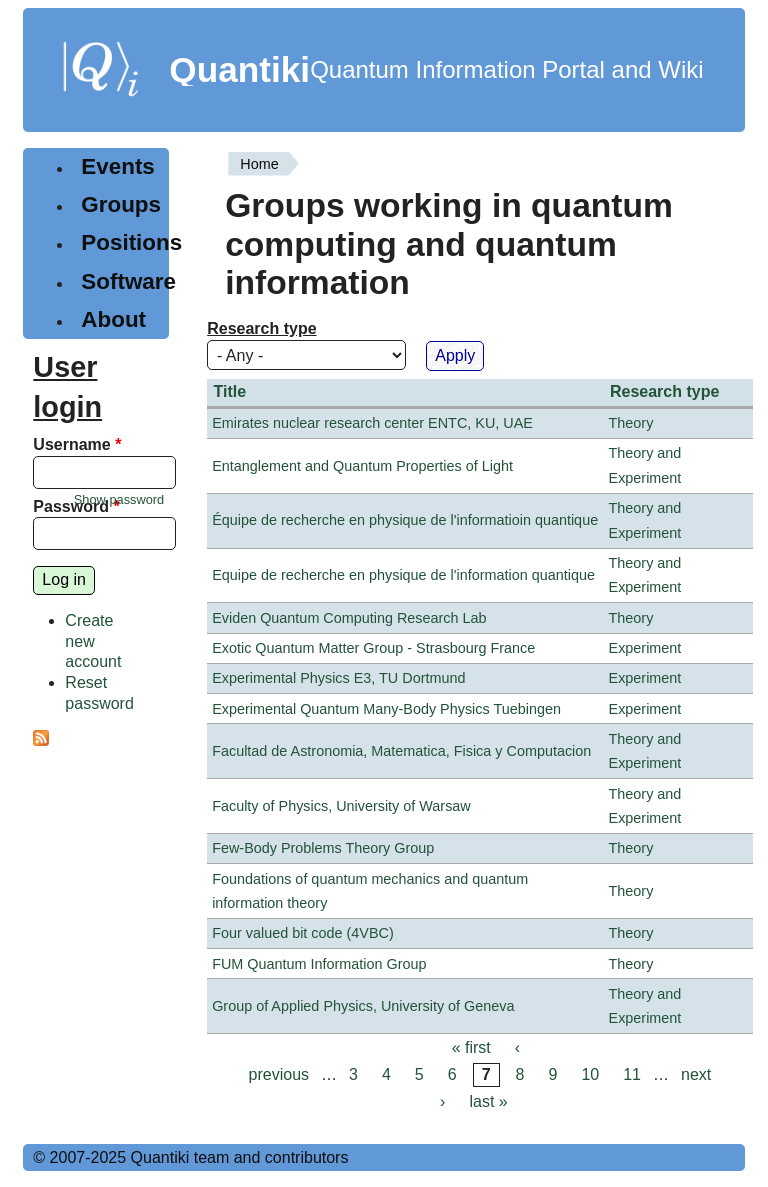 This screenshot has width=768, height=1187. What do you see at coordinates (128, 281) in the screenshot?
I see `Software` at bounding box center [128, 281].